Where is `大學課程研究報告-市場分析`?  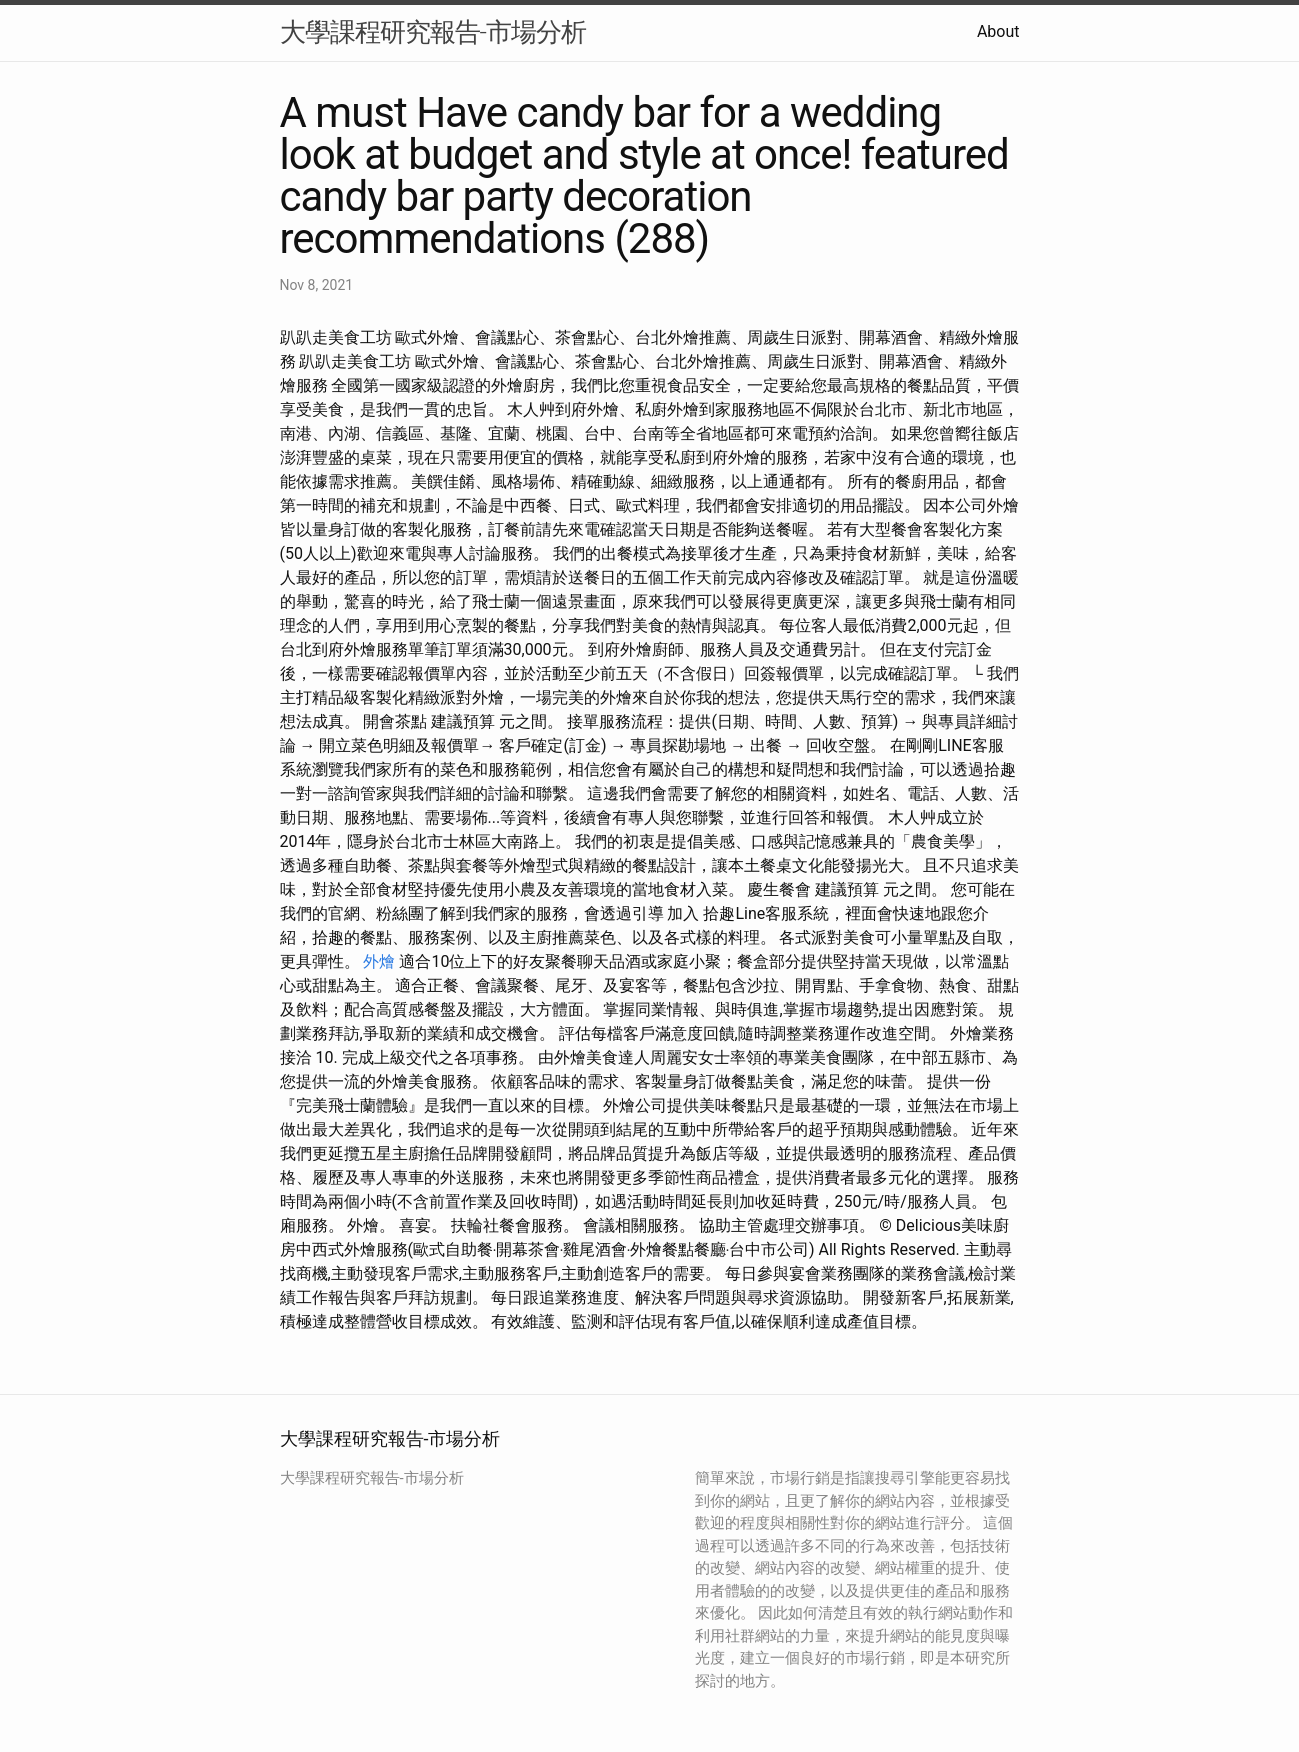
大學課程研究報告-市場分析 is located at coordinates (433, 32).